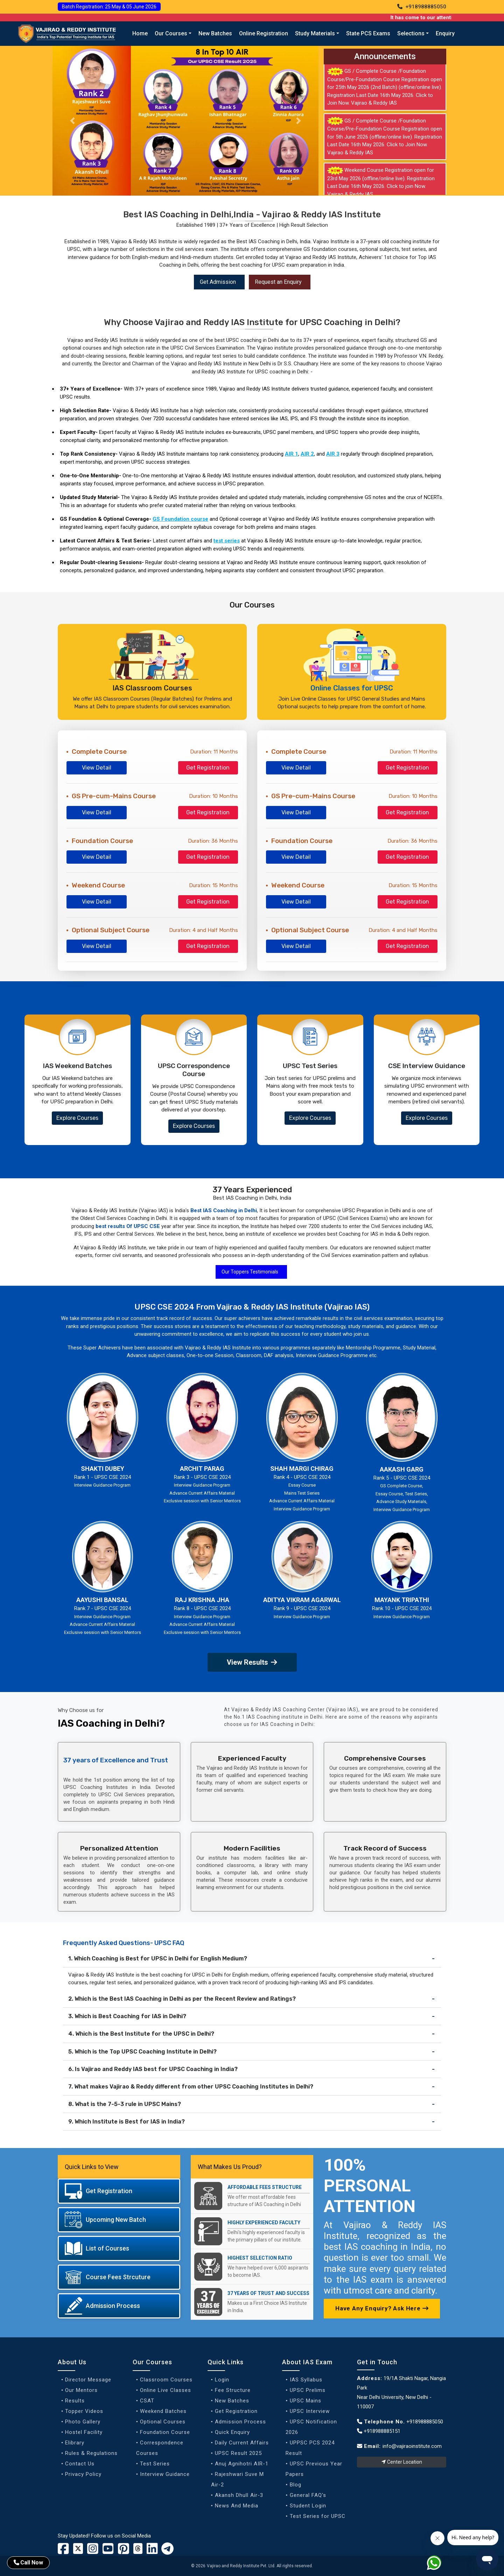  What do you see at coordinates (75, 2401) in the screenshot?
I see `Results` at bounding box center [75, 2401].